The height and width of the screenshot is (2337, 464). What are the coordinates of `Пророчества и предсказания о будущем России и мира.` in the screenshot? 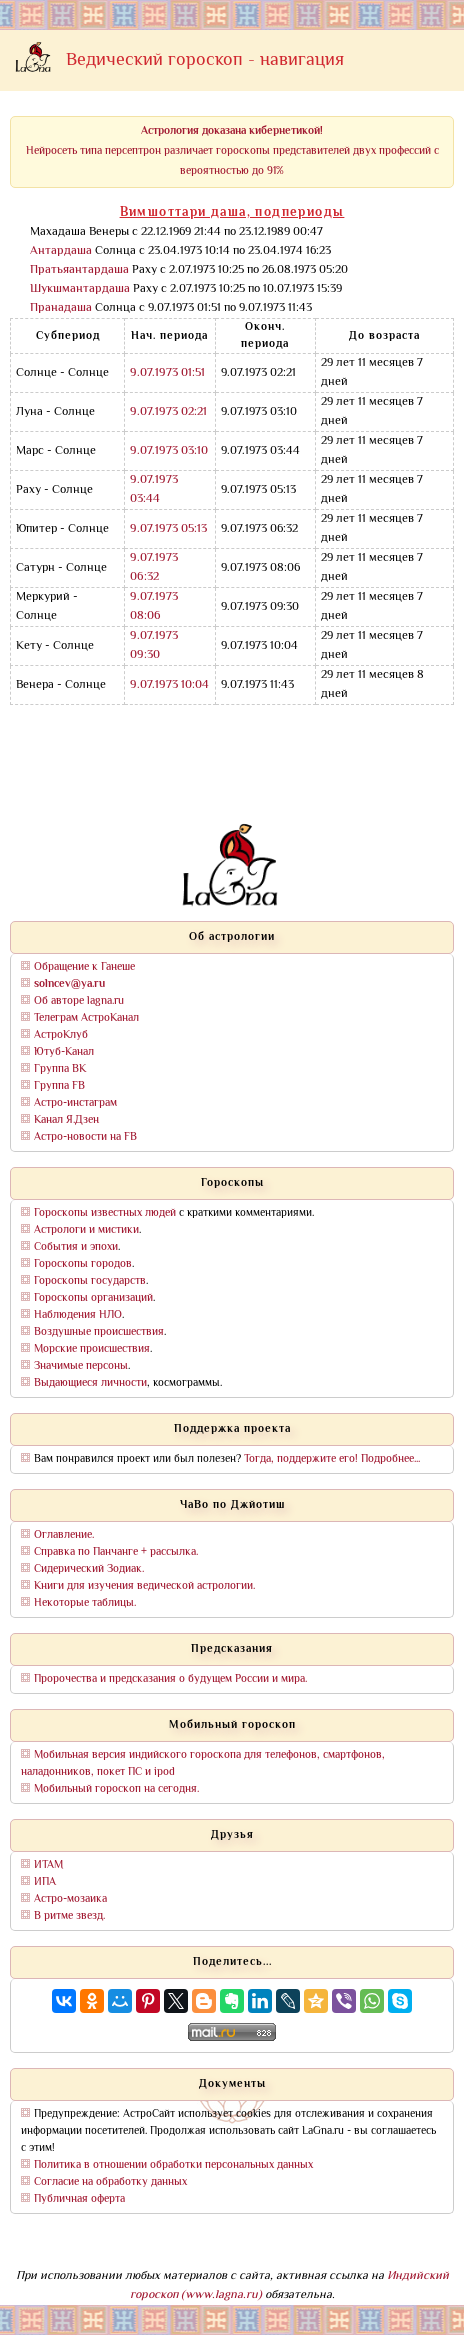 It's located at (170, 1679).